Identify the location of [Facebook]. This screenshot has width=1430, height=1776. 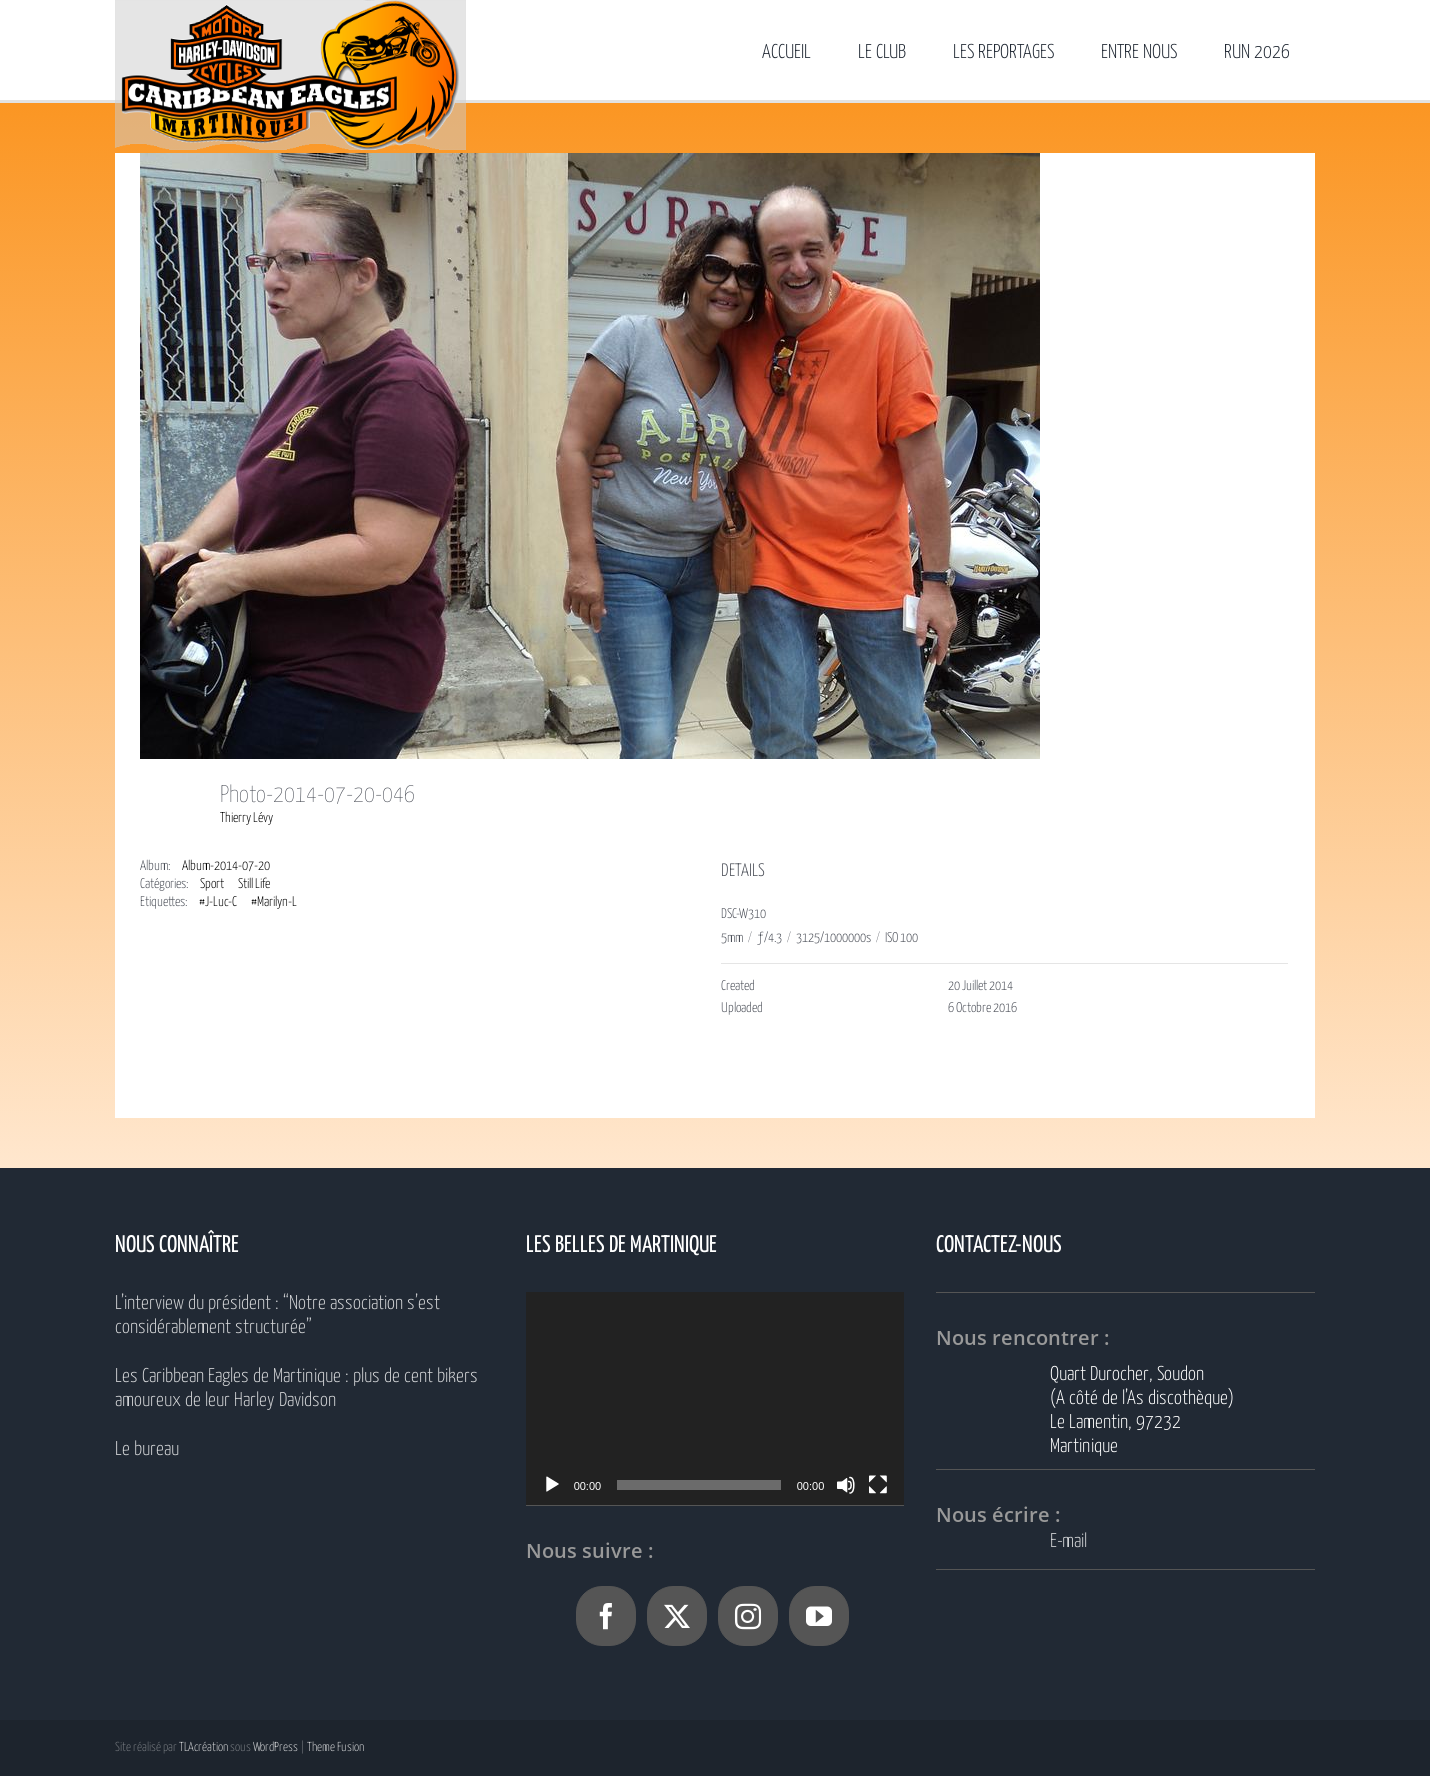
(606, 1616).